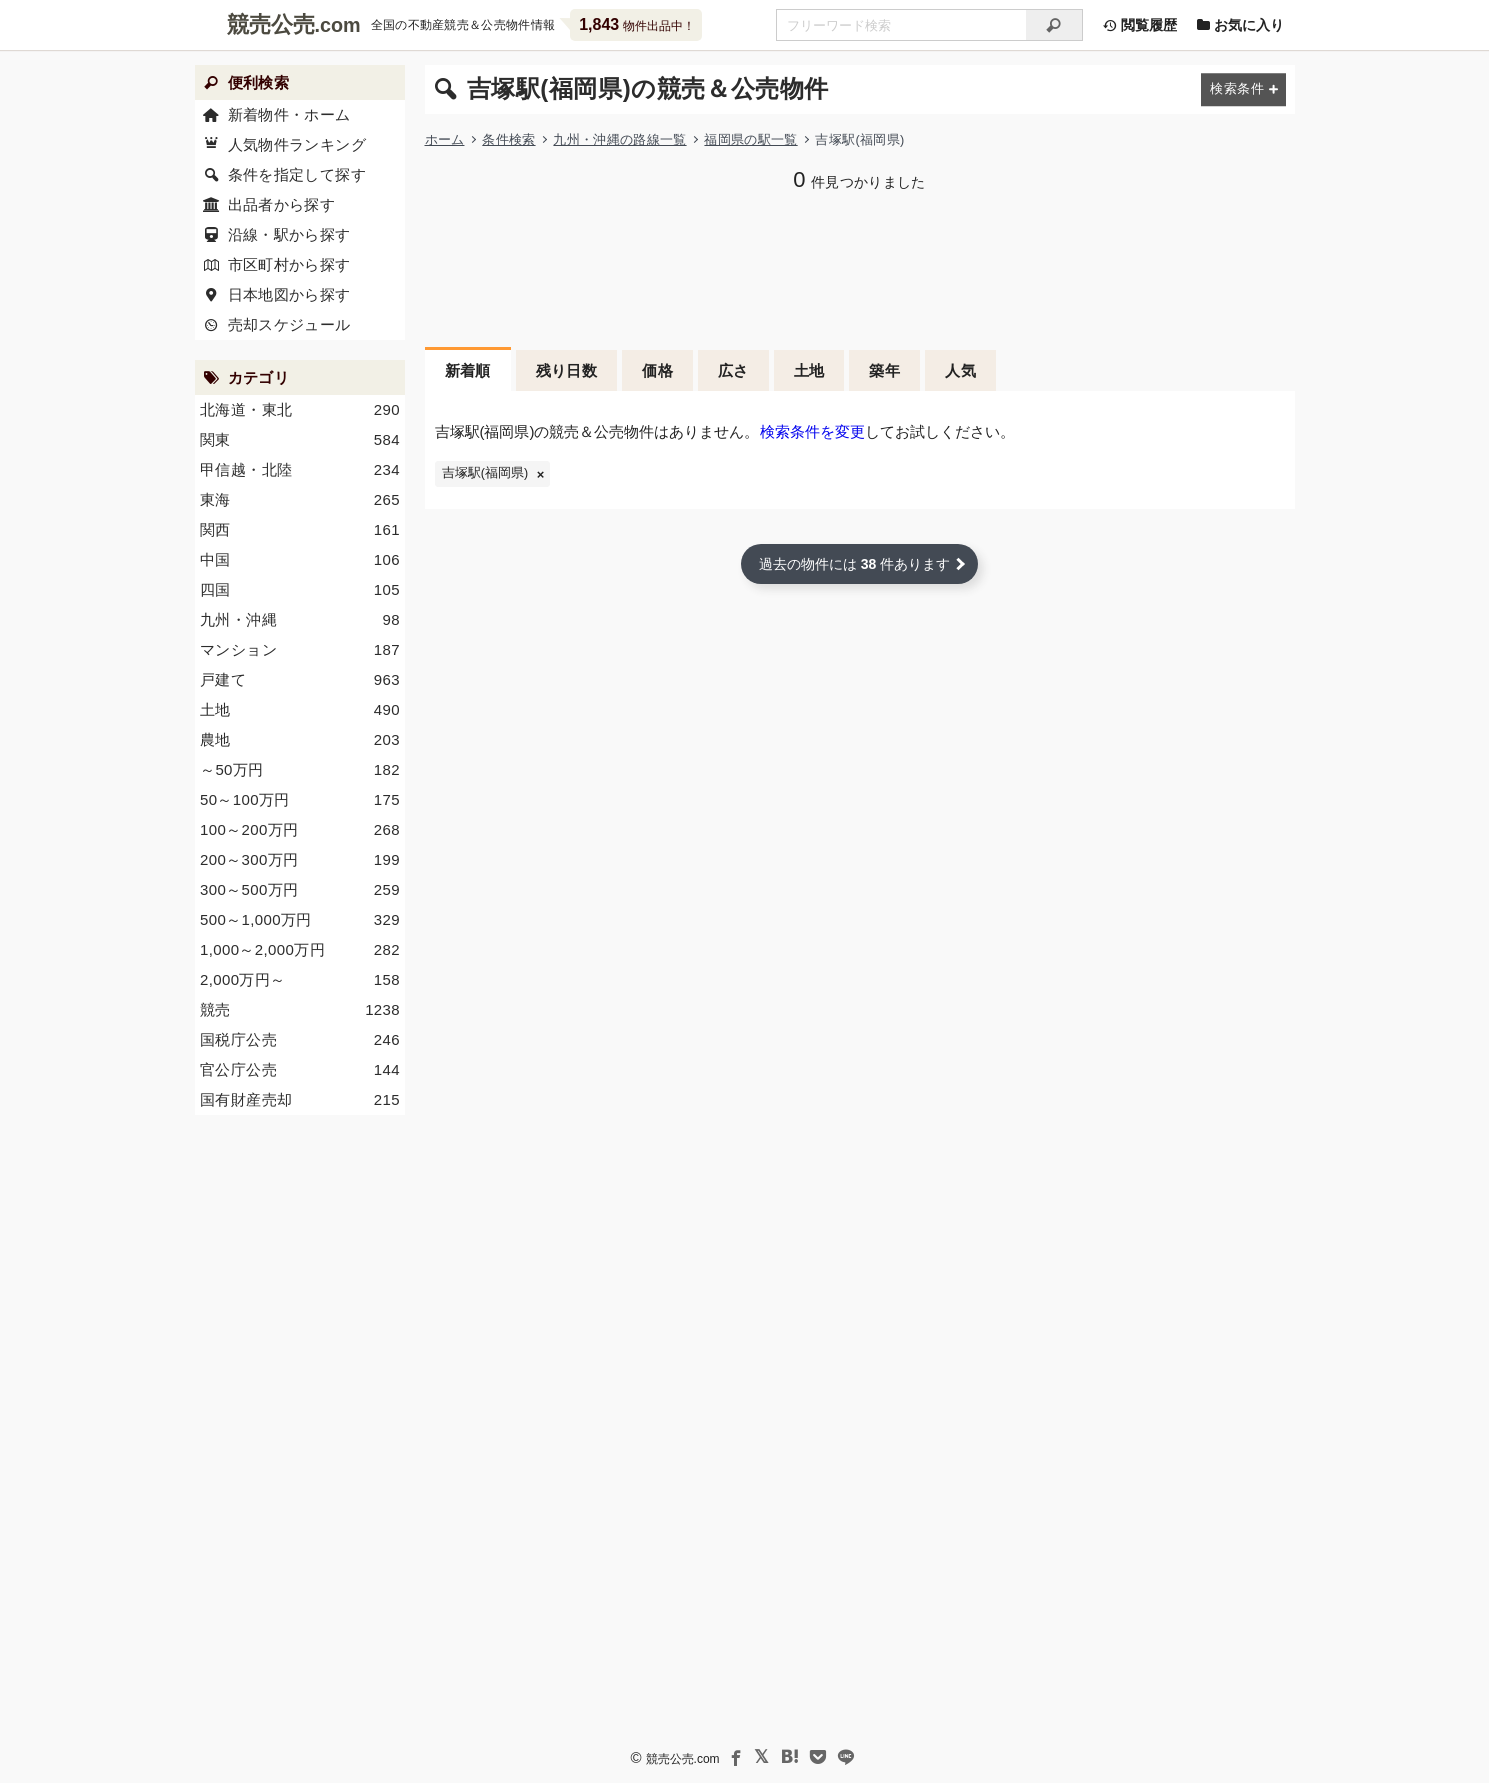  Describe the element at coordinates (300, 980) in the screenshot. I see `2,000～` at that location.